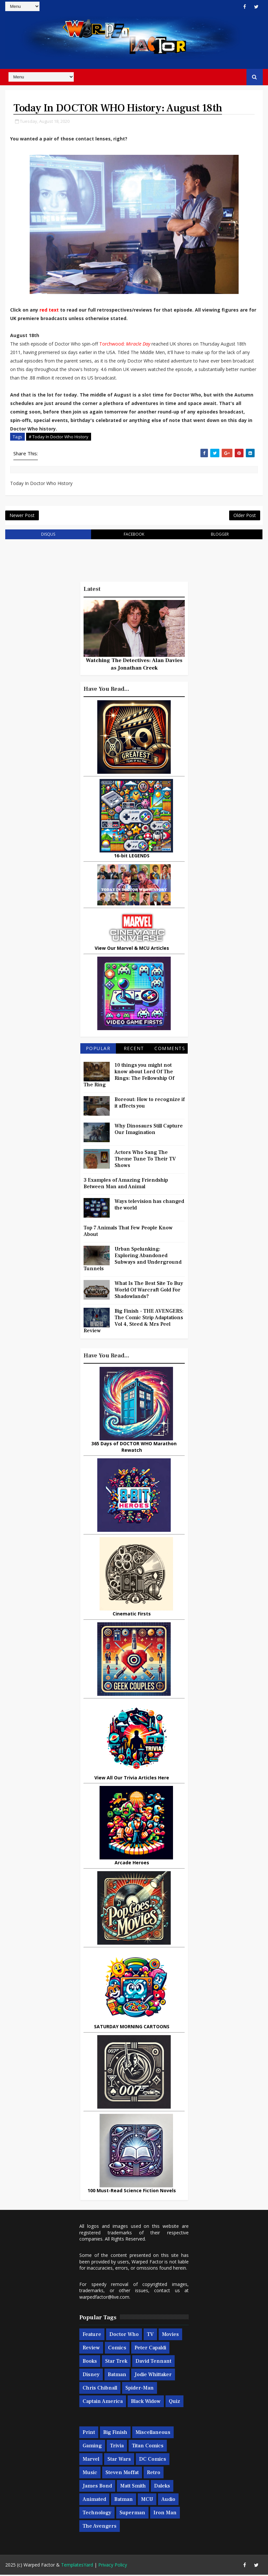 This screenshot has width=268, height=2576. What do you see at coordinates (58, 437) in the screenshot?
I see `# Today In Doctor Who History` at bounding box center [58, 437].